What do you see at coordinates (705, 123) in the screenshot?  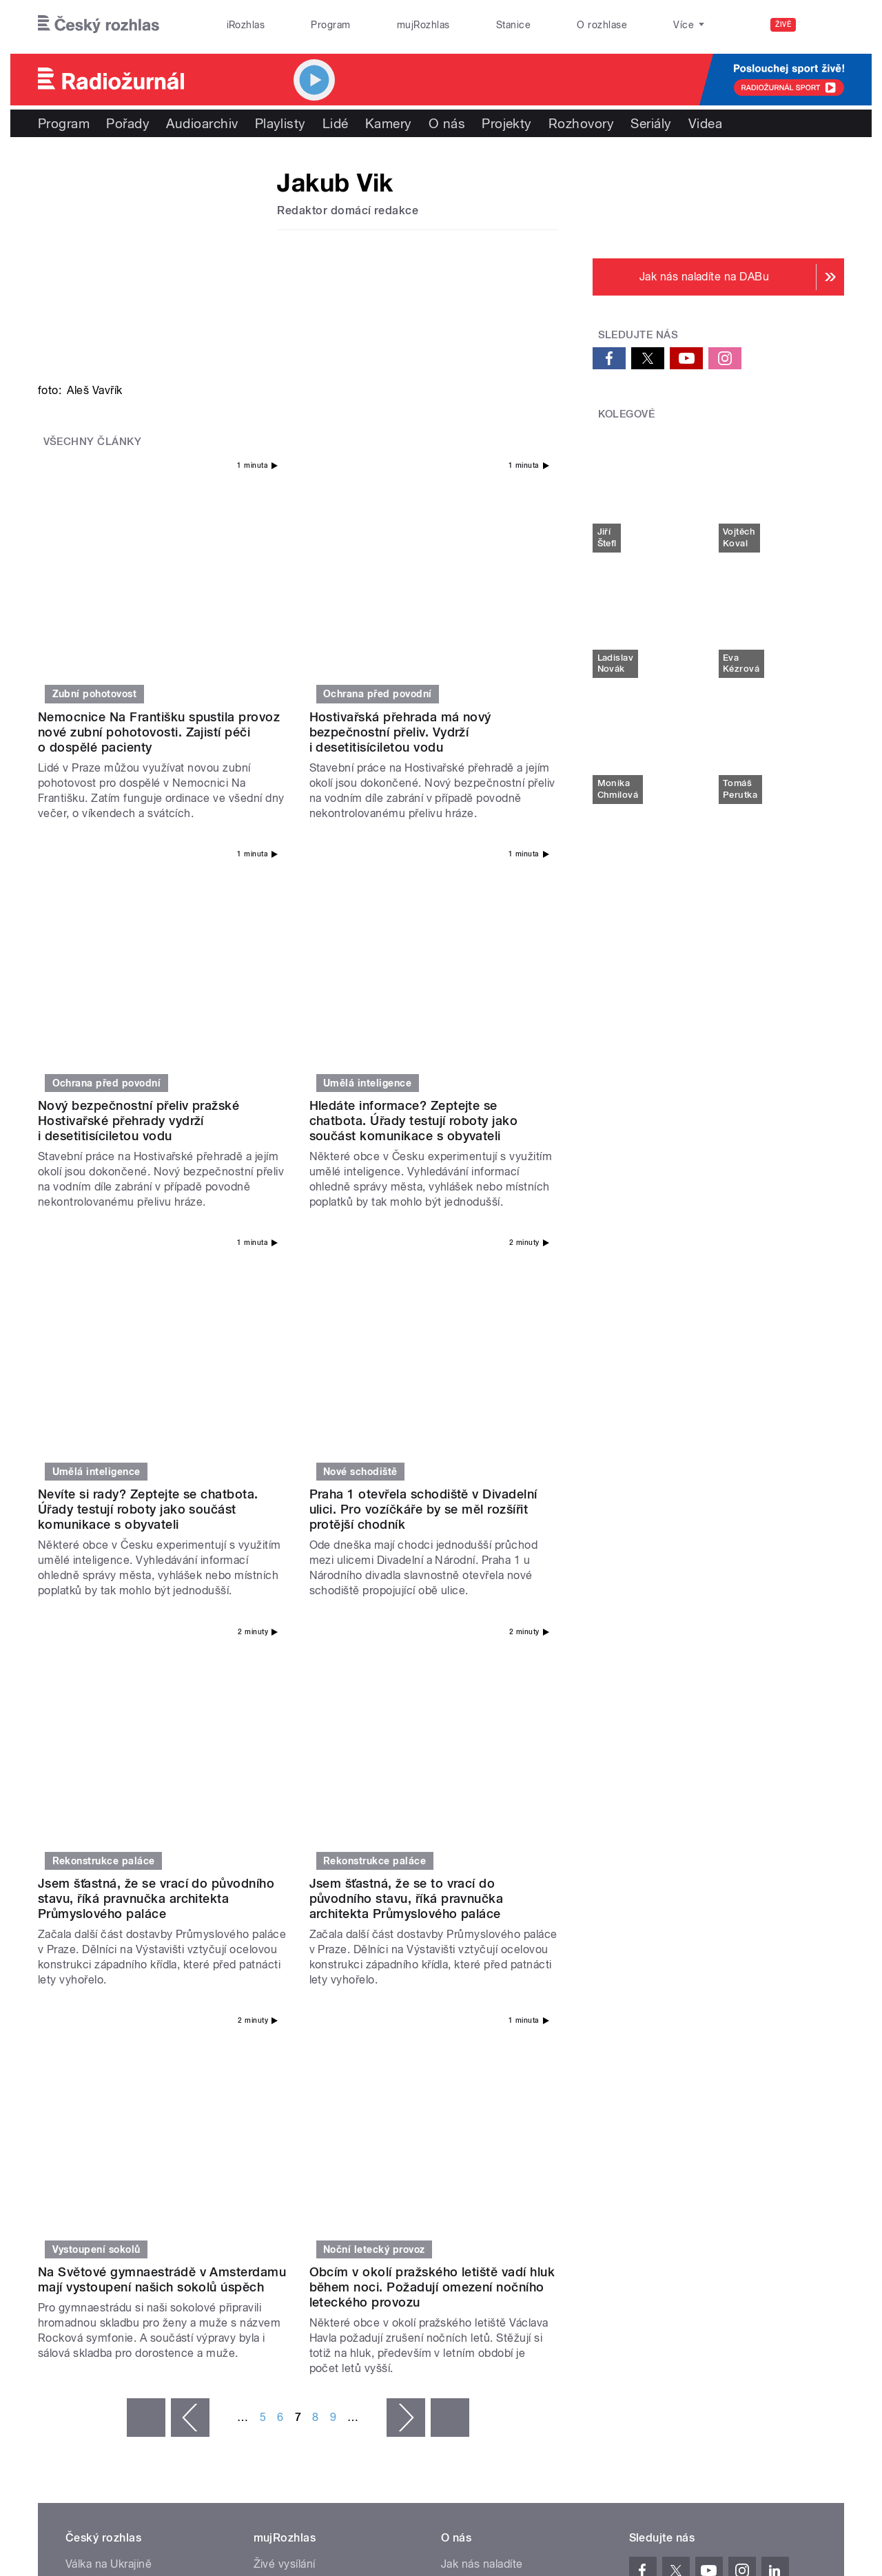 I see `Videa` at bounding box center [705, 123].